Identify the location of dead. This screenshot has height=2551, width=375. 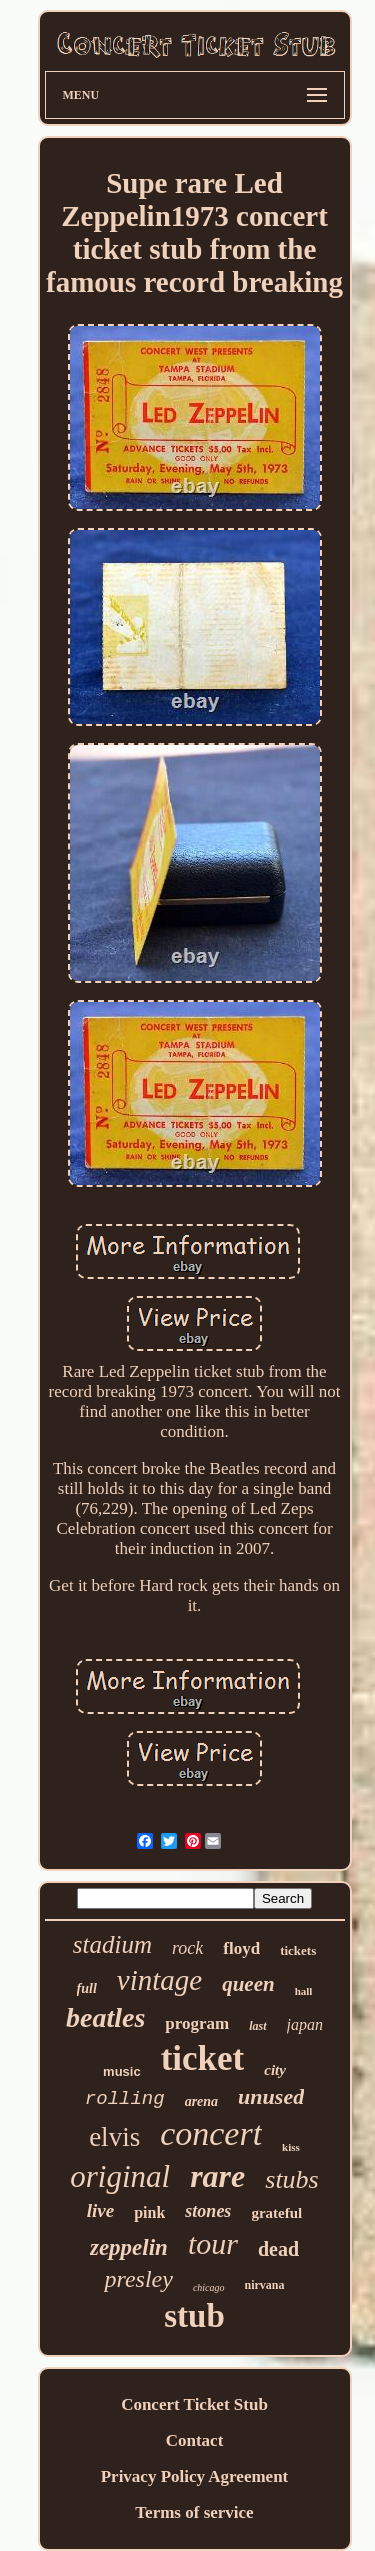
(278, 2249).